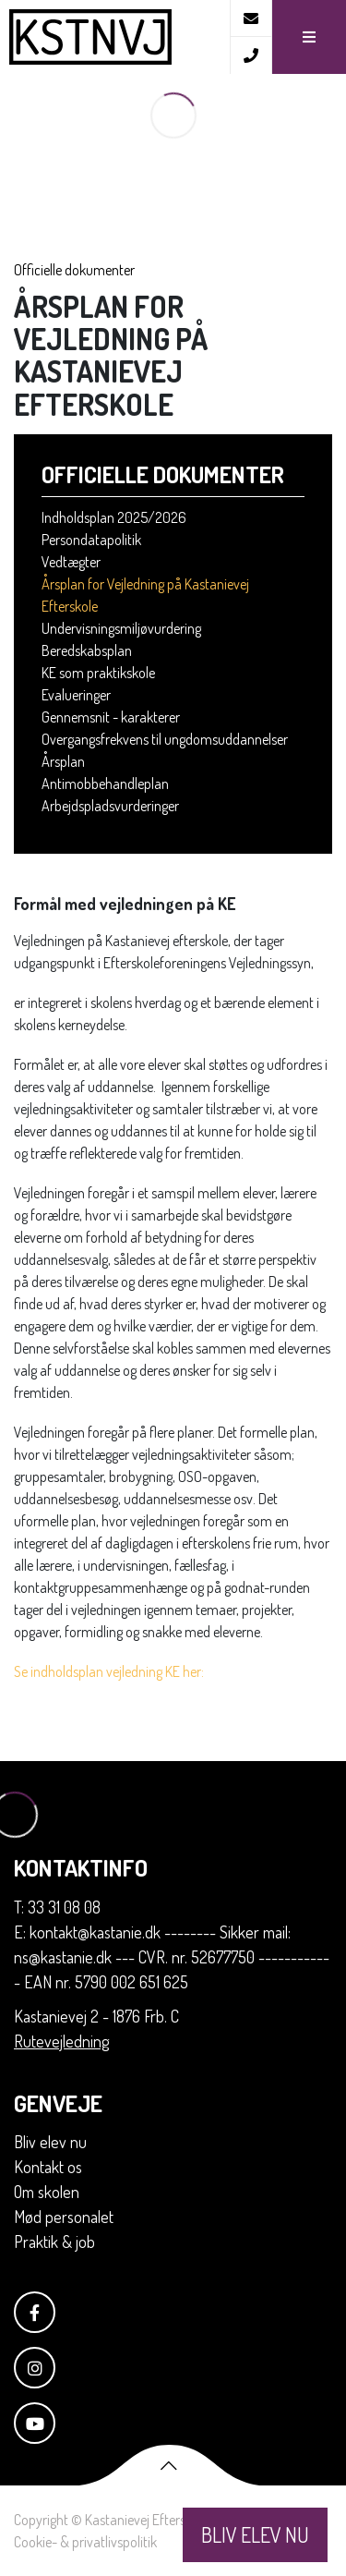 This screenshot has height=2576, width=346. Describe the element at coordinates (50, 2142) in the screenshot. I see `Bliv elev nu` at that location.